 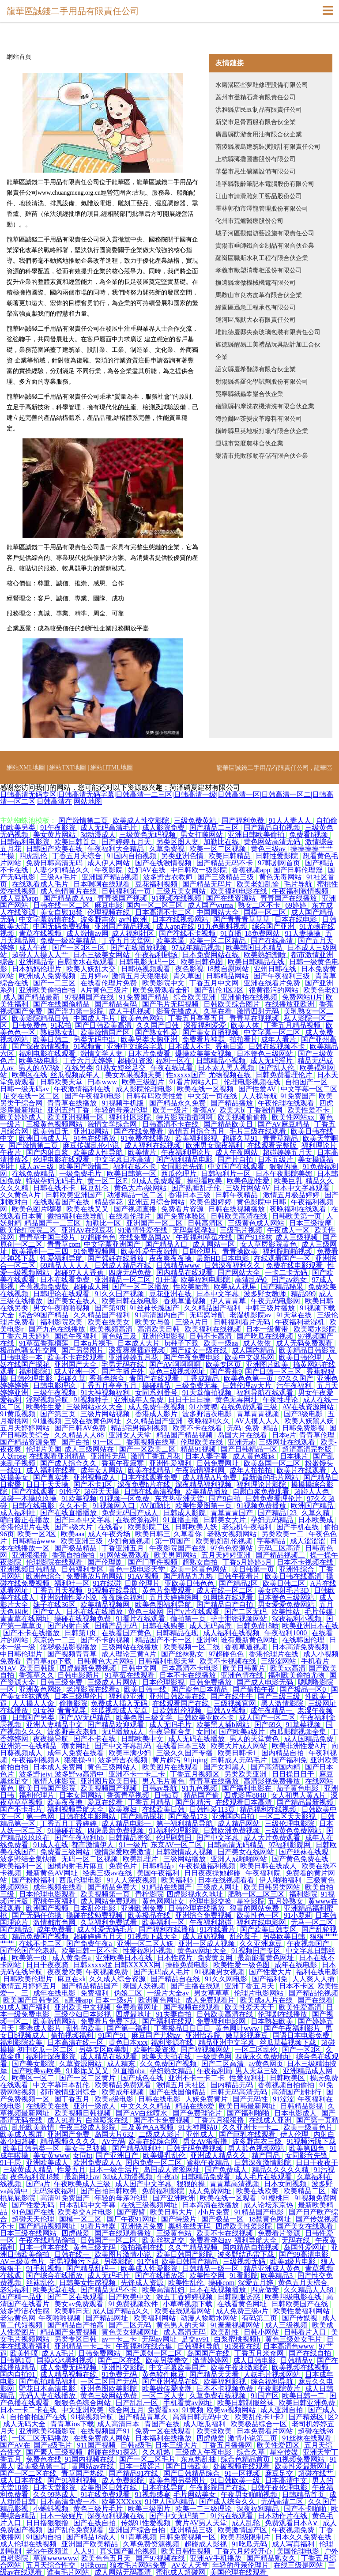 What do you see at coordinates (119, 2261) in the screenshot?
I see `另类影院` at bounding box center [119, 2261].